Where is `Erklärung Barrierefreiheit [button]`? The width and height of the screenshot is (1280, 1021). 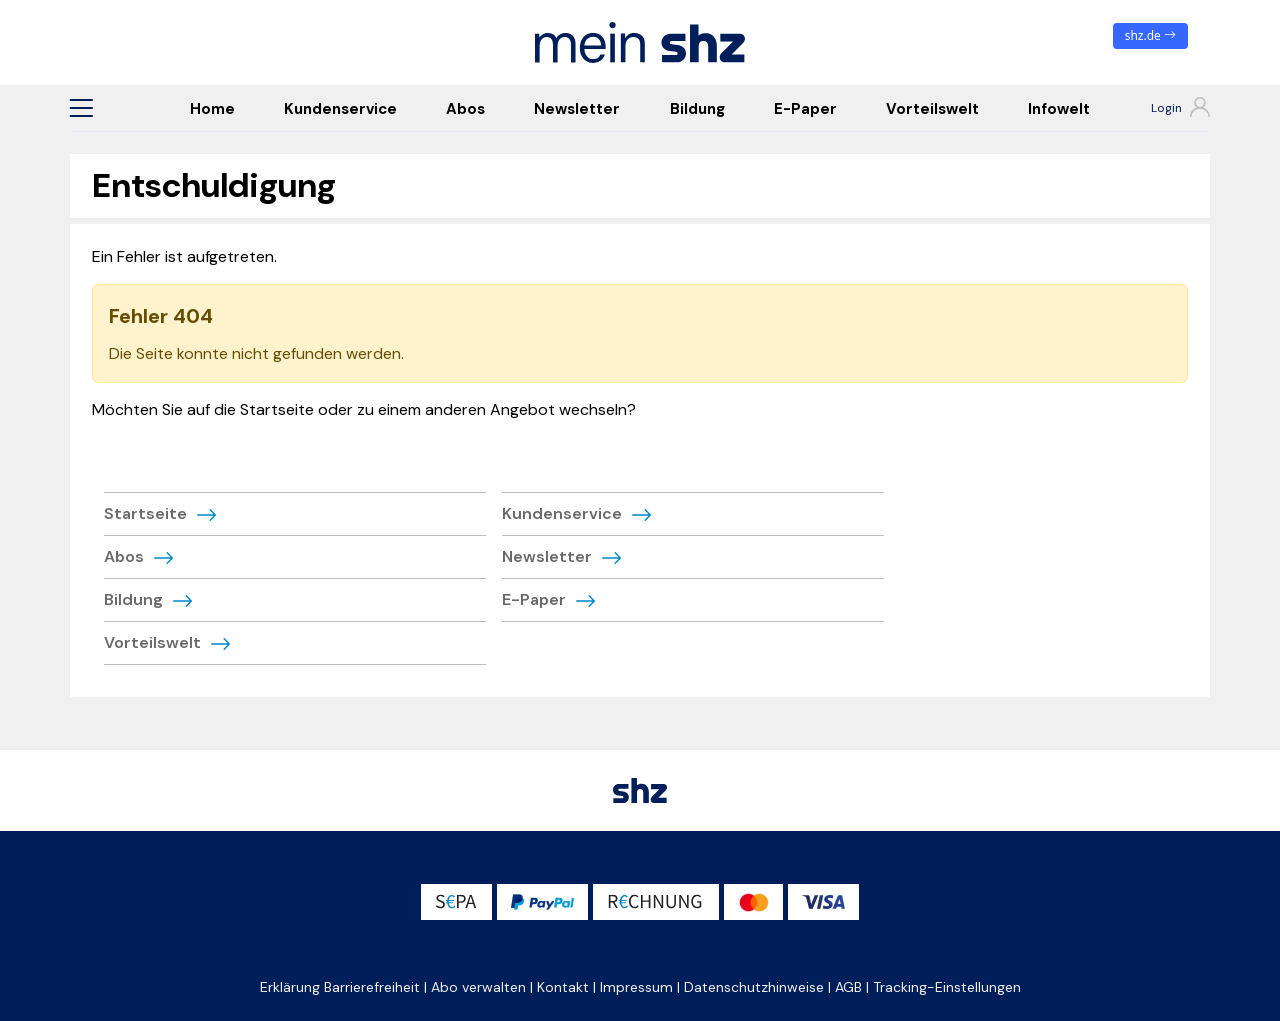
Erklärung Barrierefreiheit [button] is located at coordinates (340, 987).